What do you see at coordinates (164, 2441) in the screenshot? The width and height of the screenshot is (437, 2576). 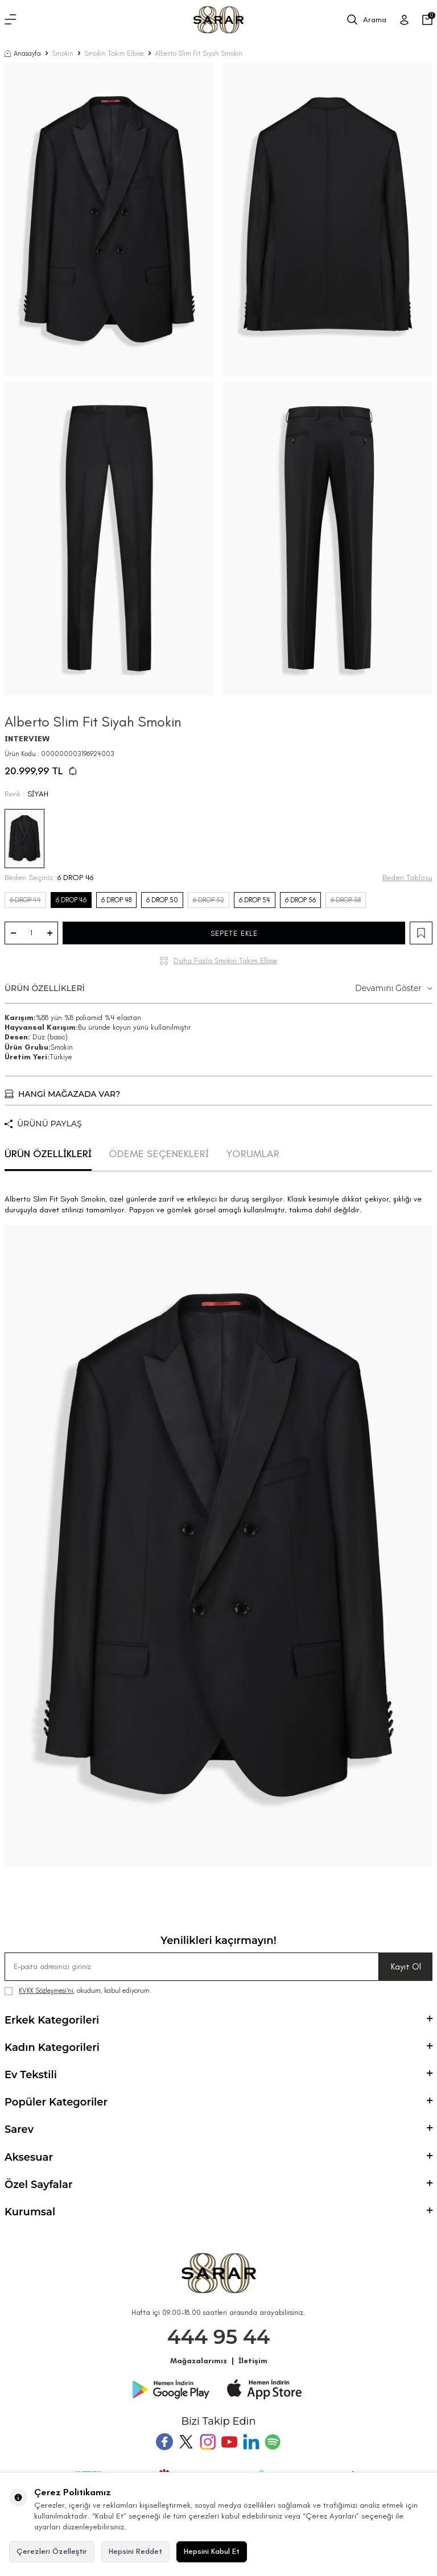 I see `[Facebook]` at bounding box center [164, 2441].